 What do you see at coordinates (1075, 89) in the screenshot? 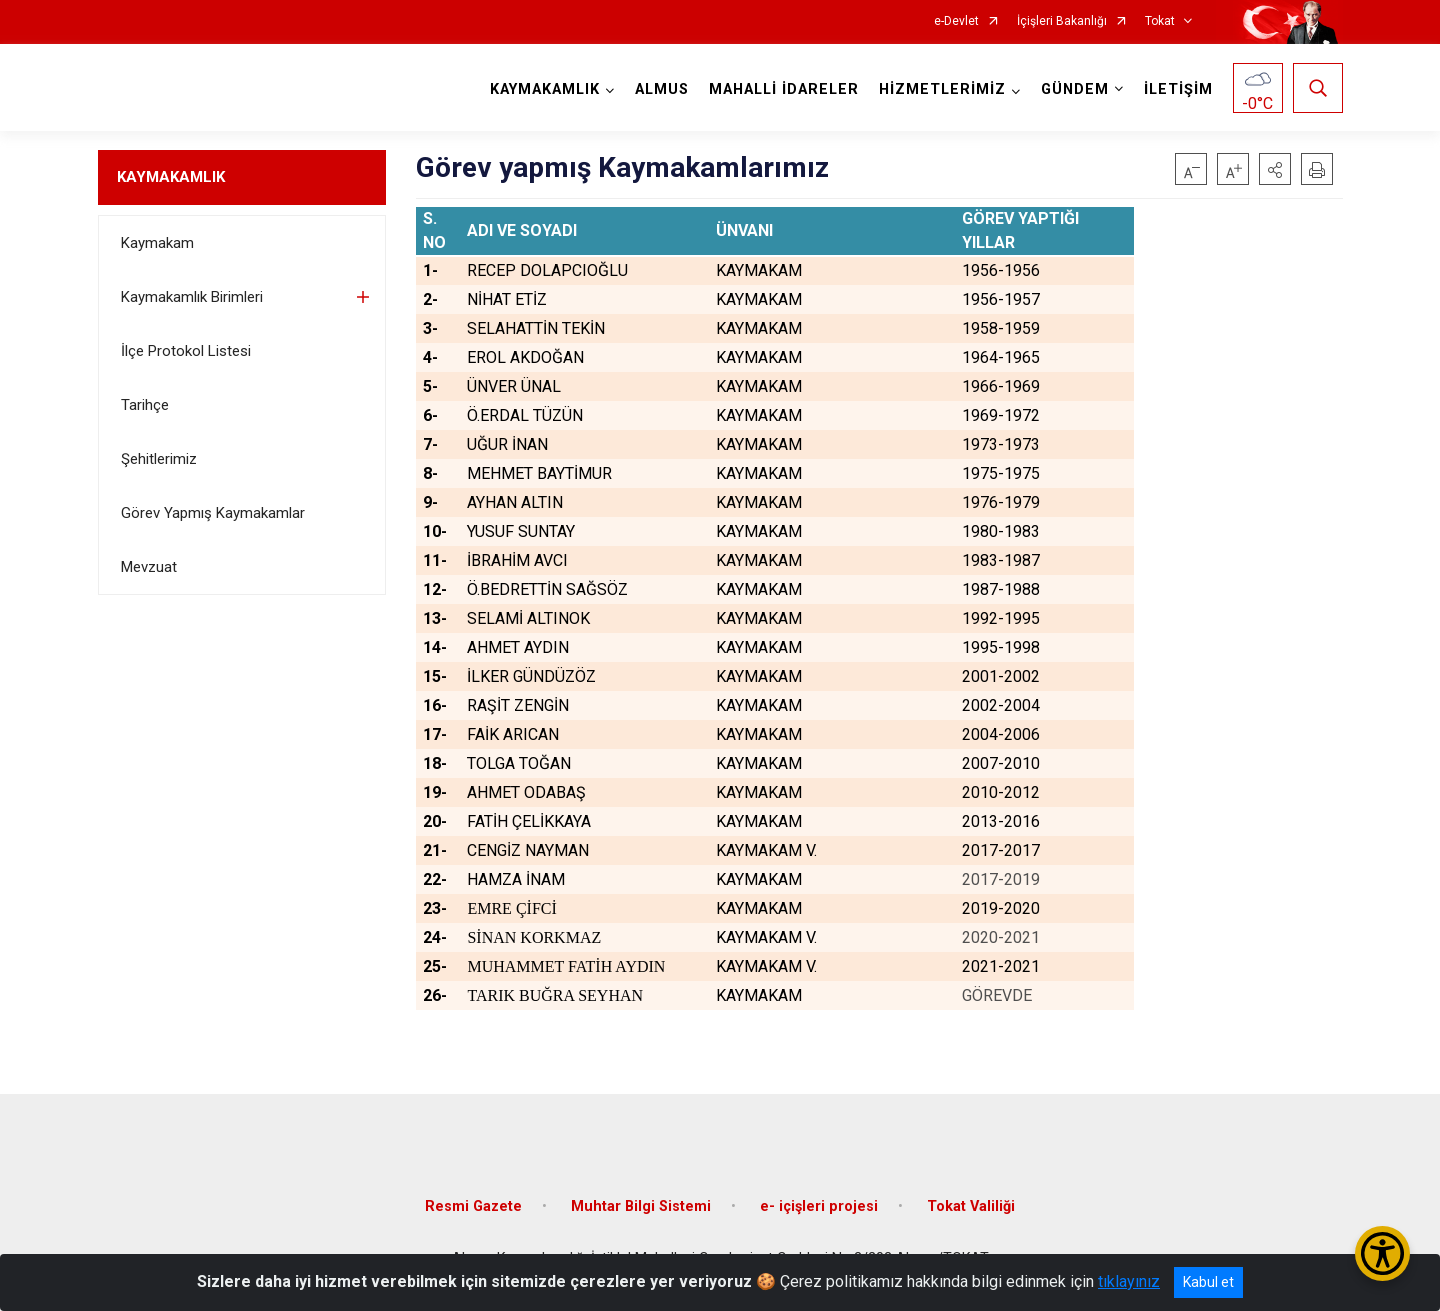
I see `GÜNDEM [button]` at bounding box center [1075, 89].